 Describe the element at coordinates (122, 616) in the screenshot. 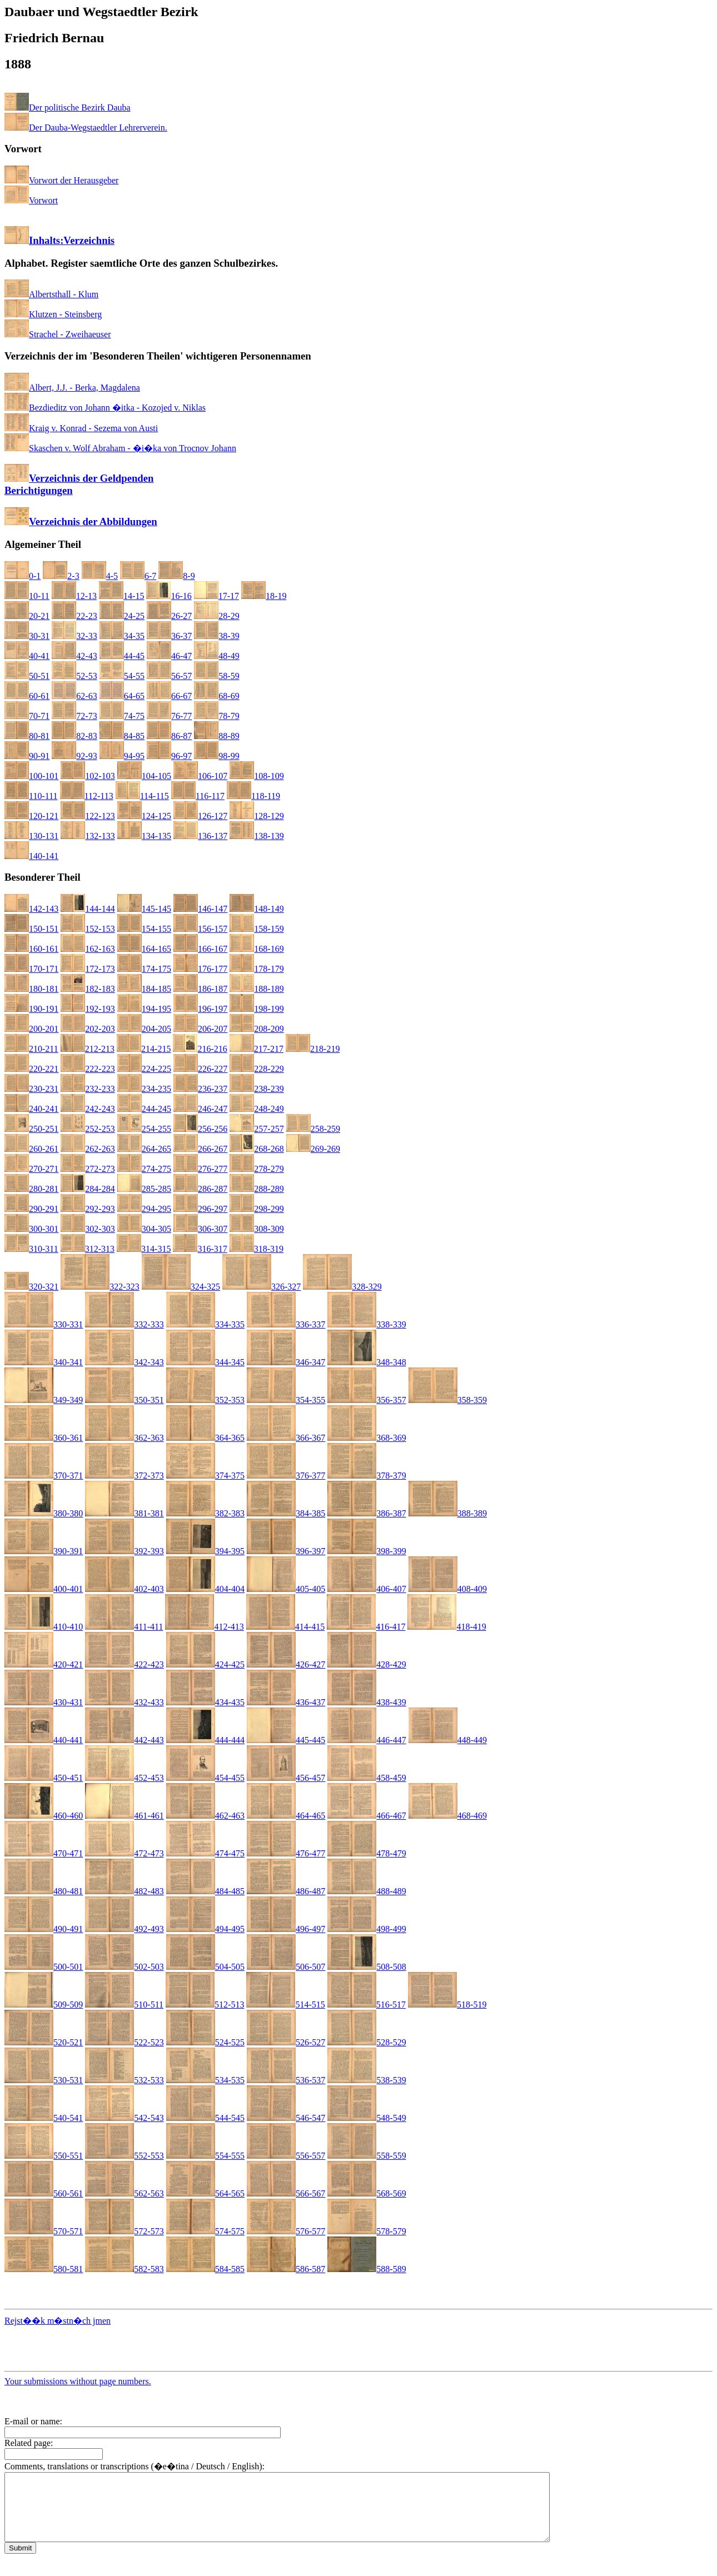

I see `24-25` at that location.